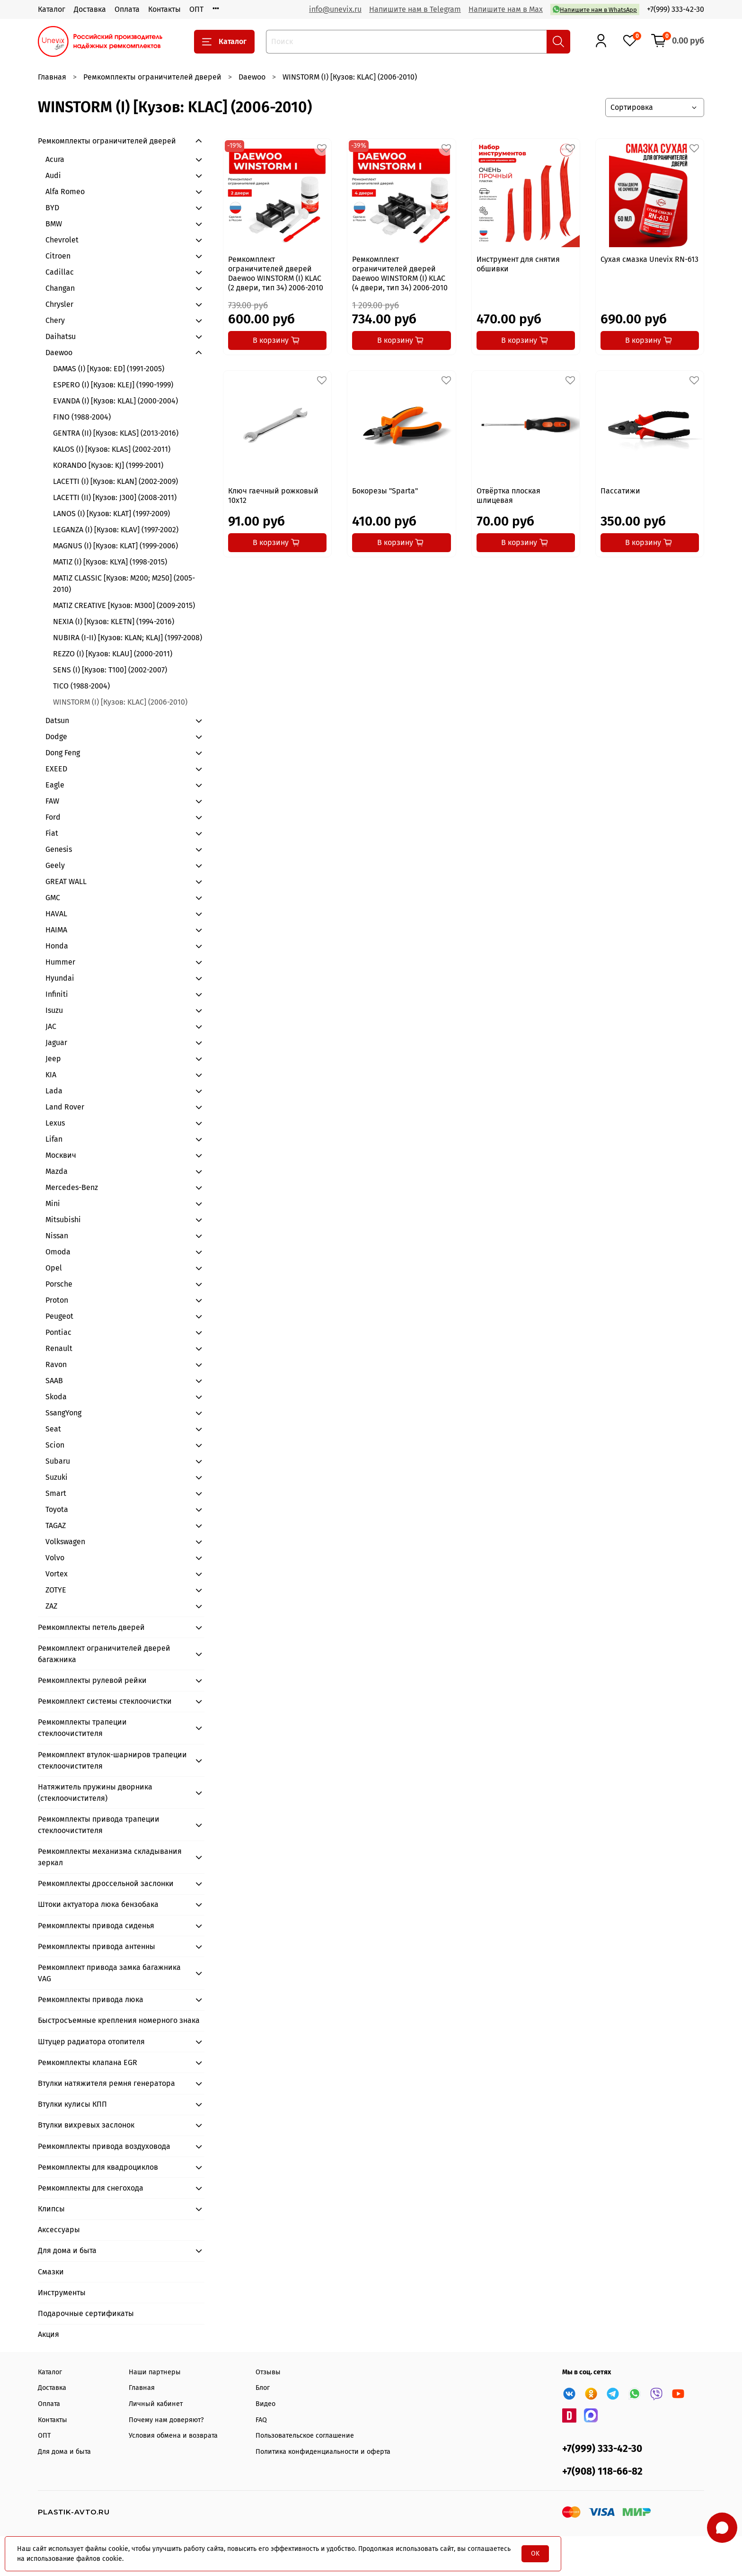 The width and height of the screenshot is (742, 2576). What do you see at coordinates (55, 320) in the screenshot?
I see `Chery` at bounding box center [55, 320].